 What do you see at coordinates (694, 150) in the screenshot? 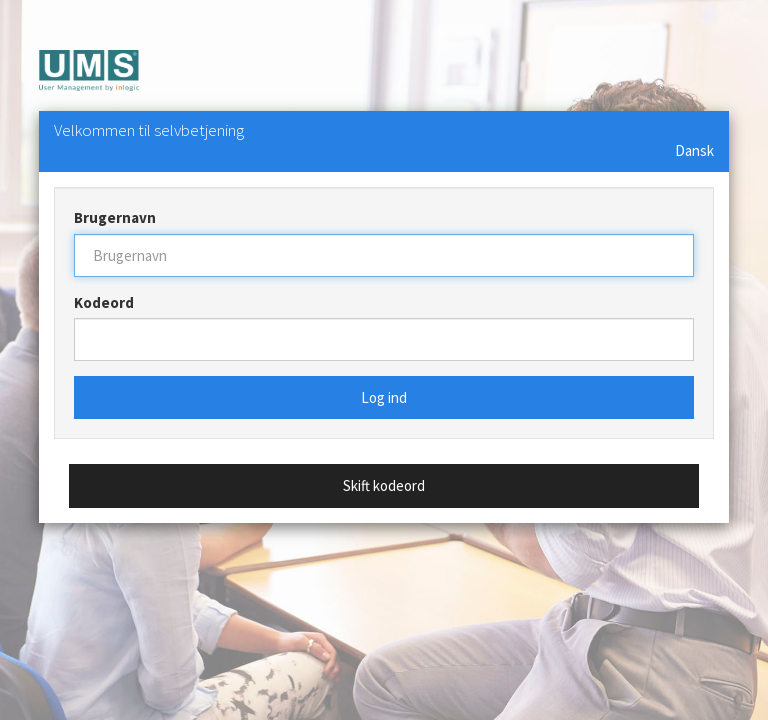
I see `Dansk` at bounding box center [694, 150].